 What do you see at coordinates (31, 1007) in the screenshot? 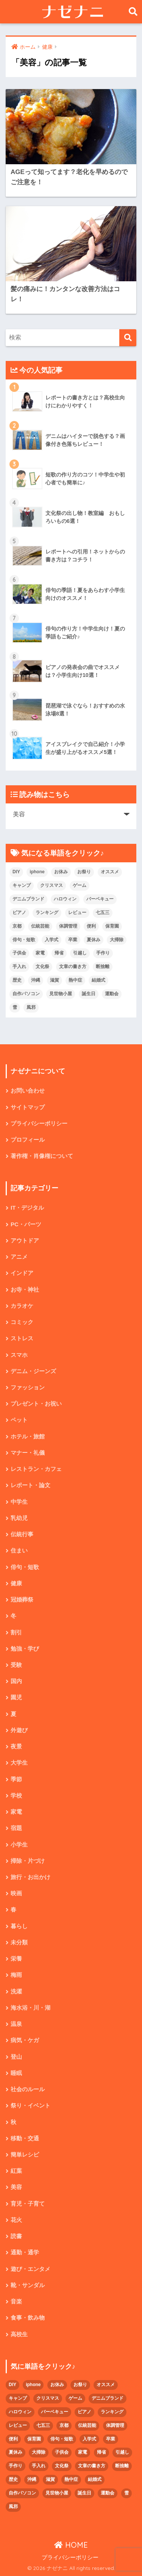
I see `風邪 [風邪 (2個の項目)]` at bounding box center [31, 1007].